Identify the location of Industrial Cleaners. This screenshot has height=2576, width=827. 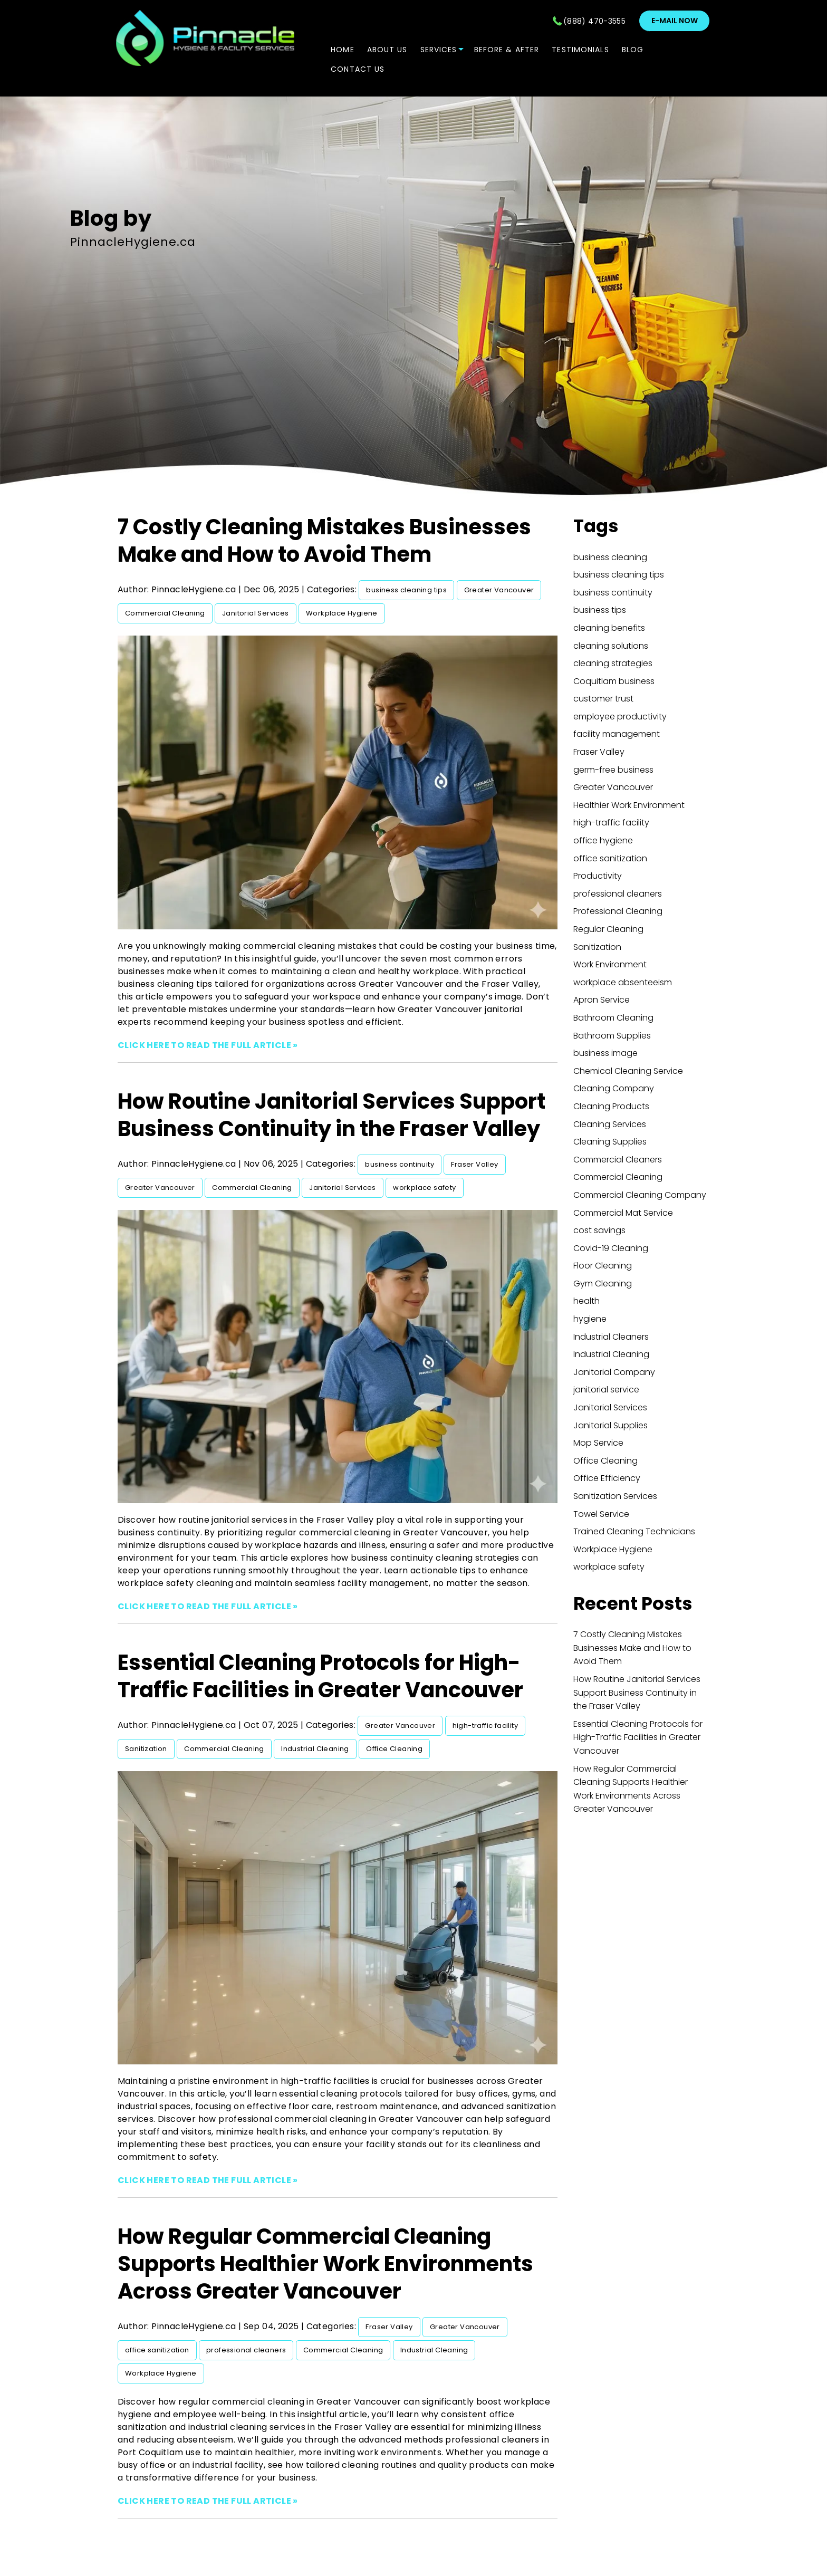
(611, 1337).